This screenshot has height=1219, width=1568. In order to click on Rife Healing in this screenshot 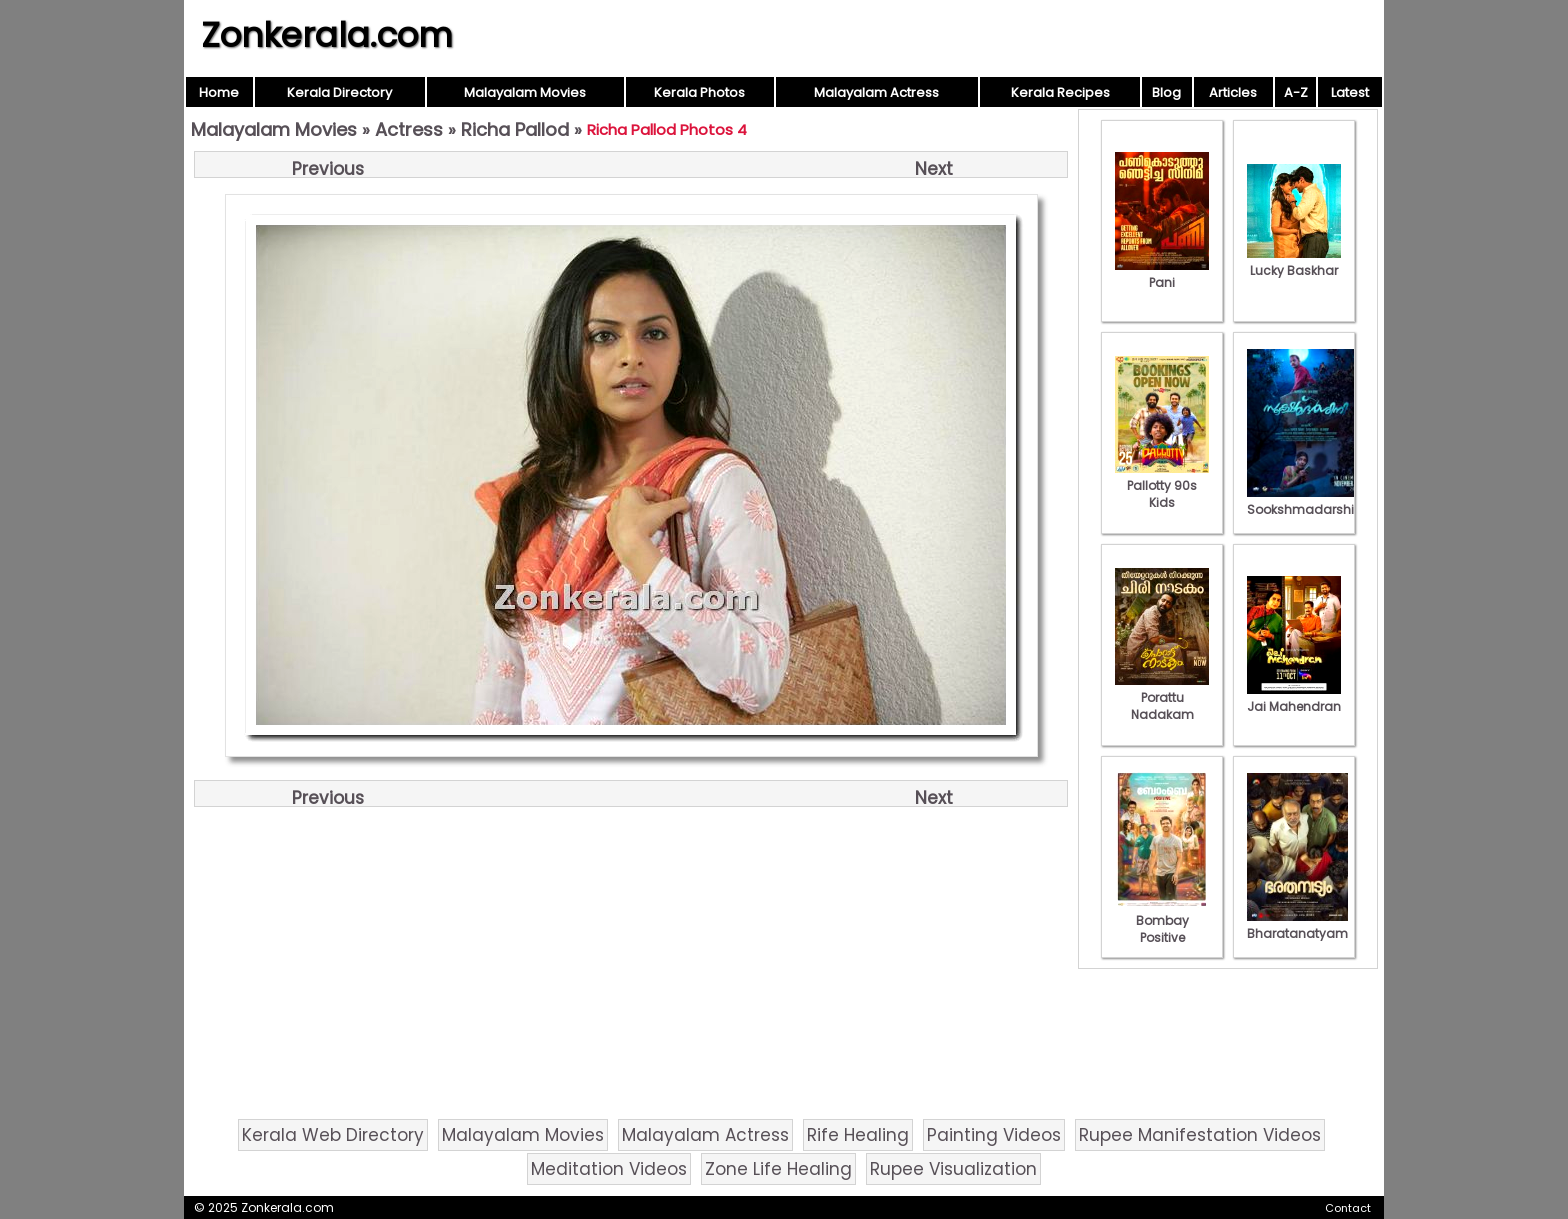, I will do `click(858, 1135)`.